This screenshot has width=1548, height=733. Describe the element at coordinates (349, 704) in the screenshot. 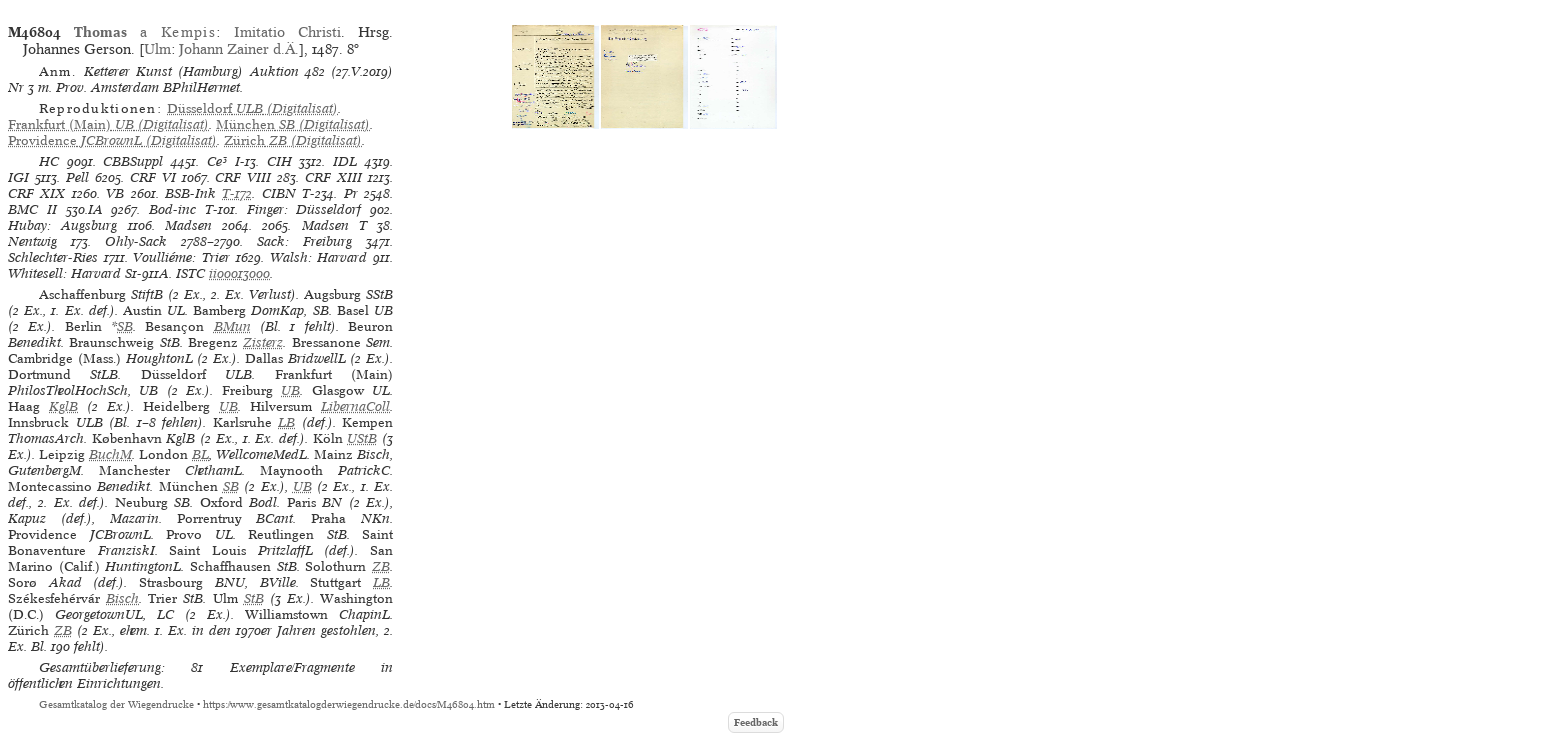

I see `https://www.gesamtkatalogderwiegendrucke.de/docs/M46804.htm` at that location.